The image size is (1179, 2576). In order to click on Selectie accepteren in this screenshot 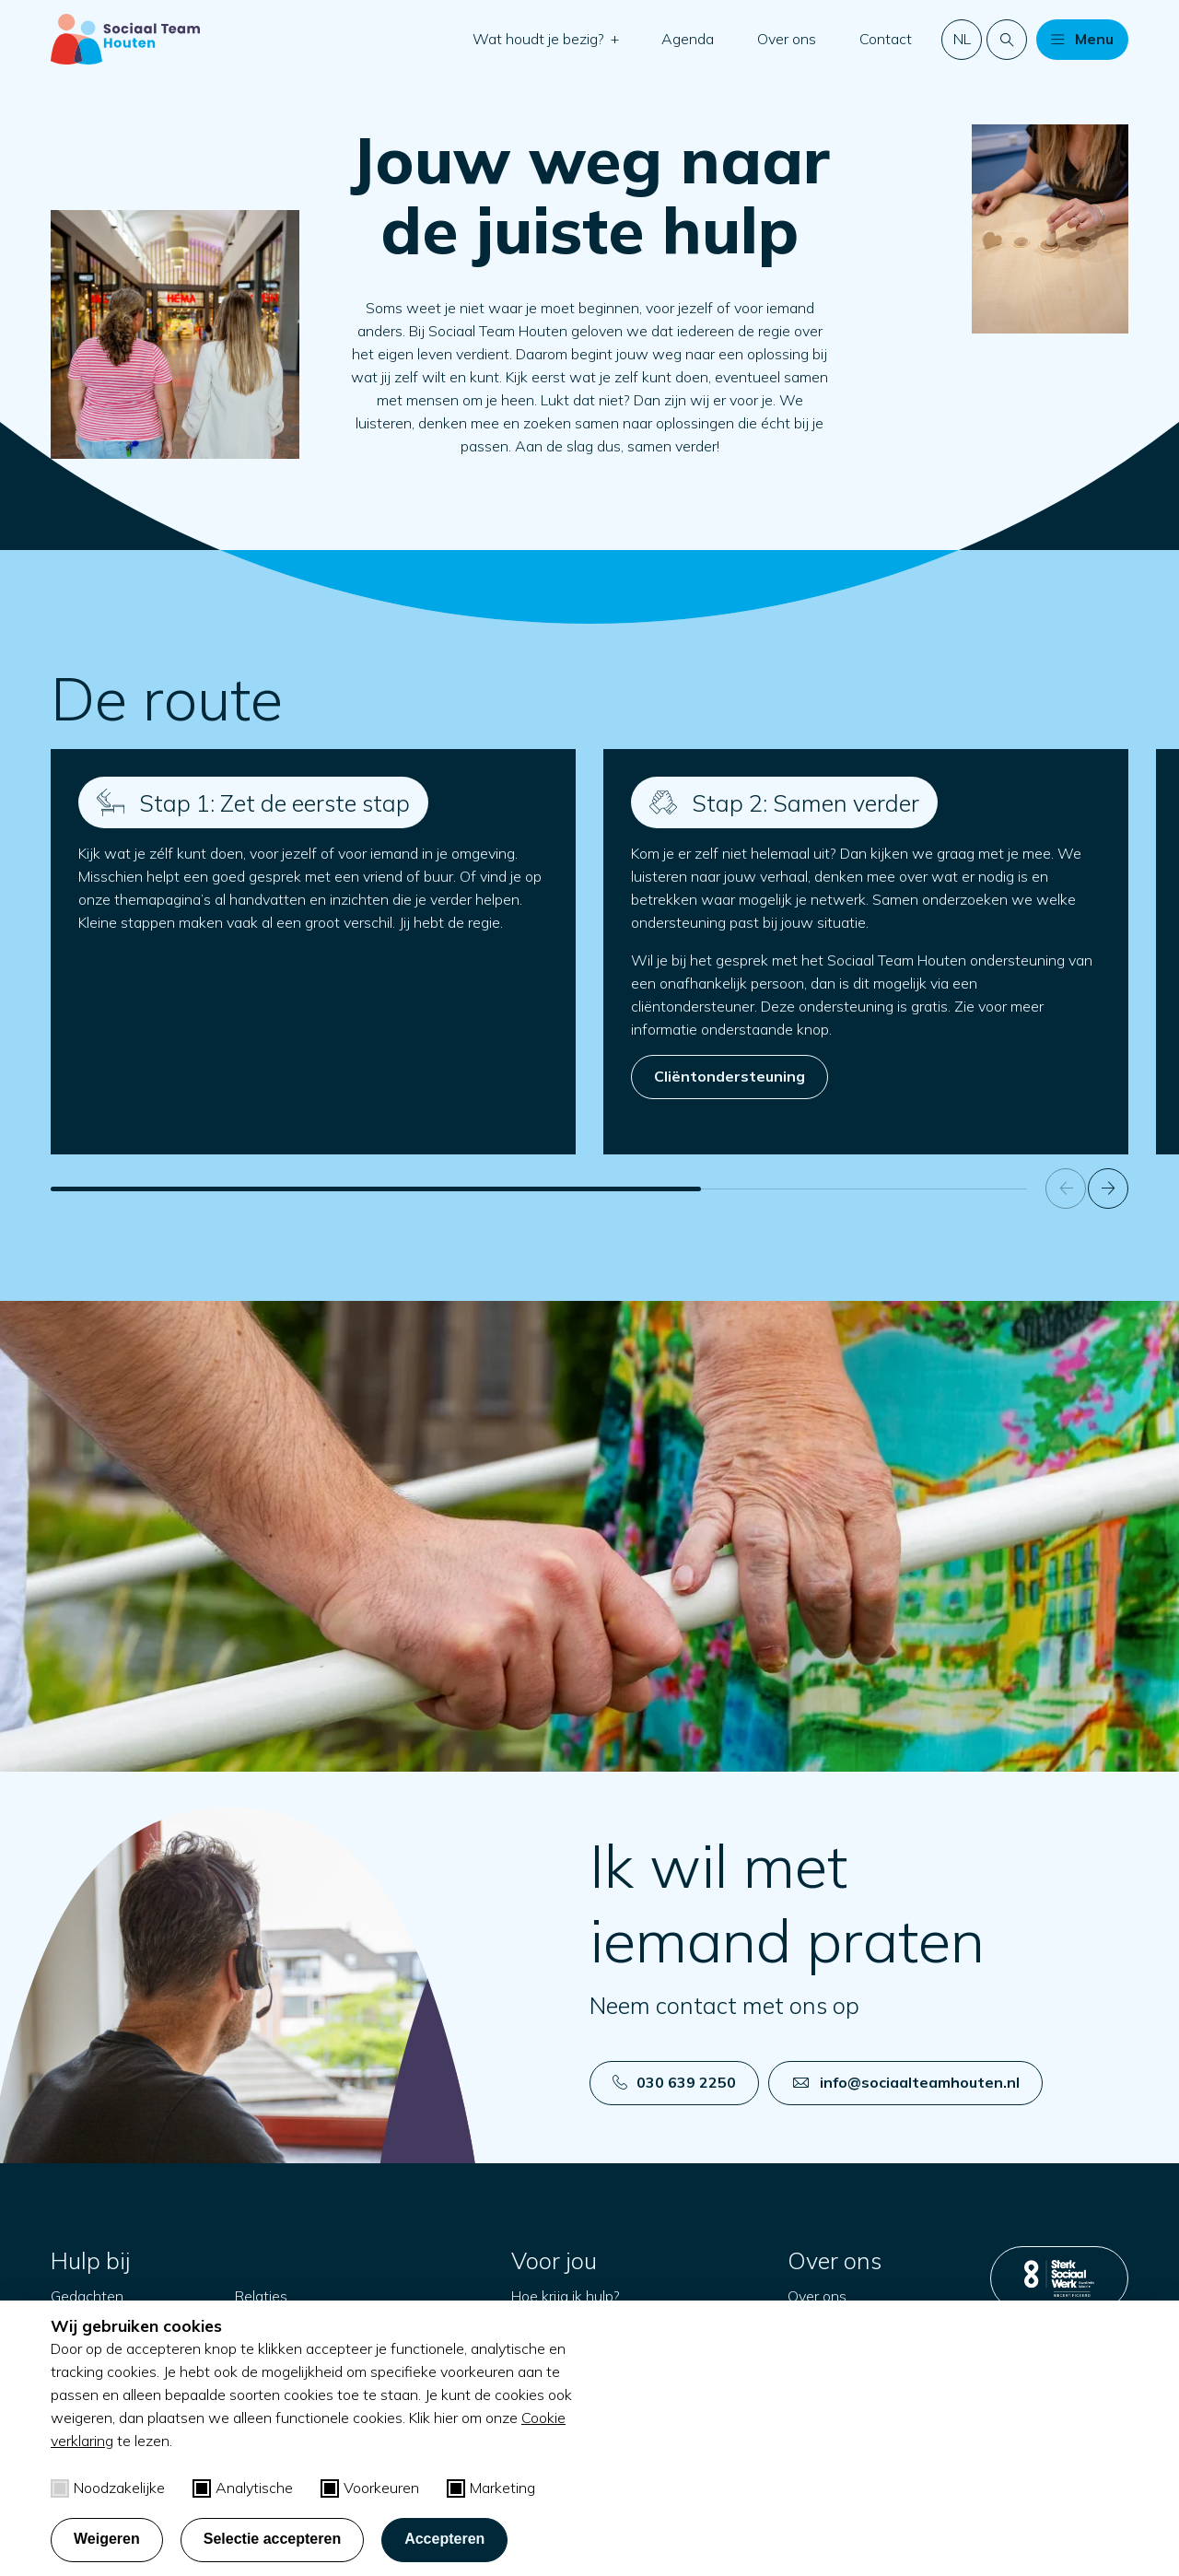, I will do `click(272, 2539)`.